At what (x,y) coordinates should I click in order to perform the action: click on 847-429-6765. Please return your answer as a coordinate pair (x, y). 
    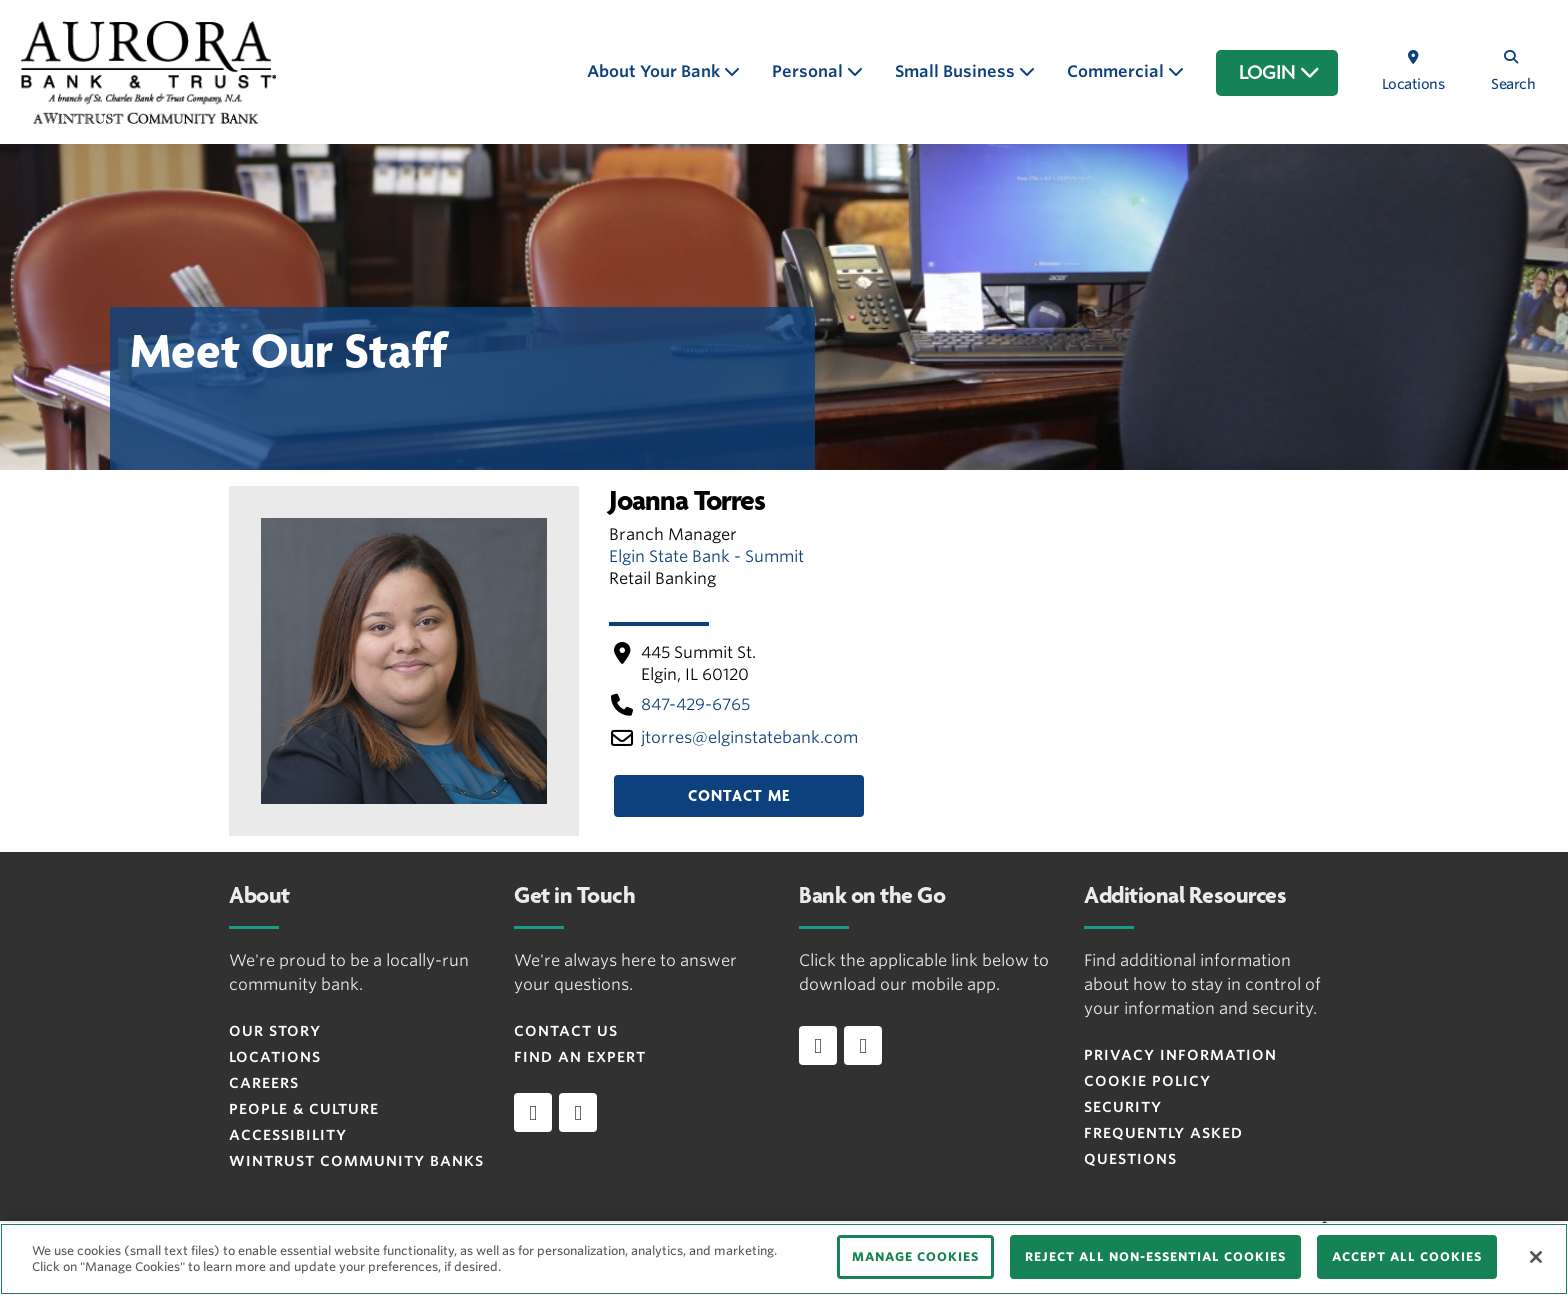
    Looking at the image, I should click on (695, 704).